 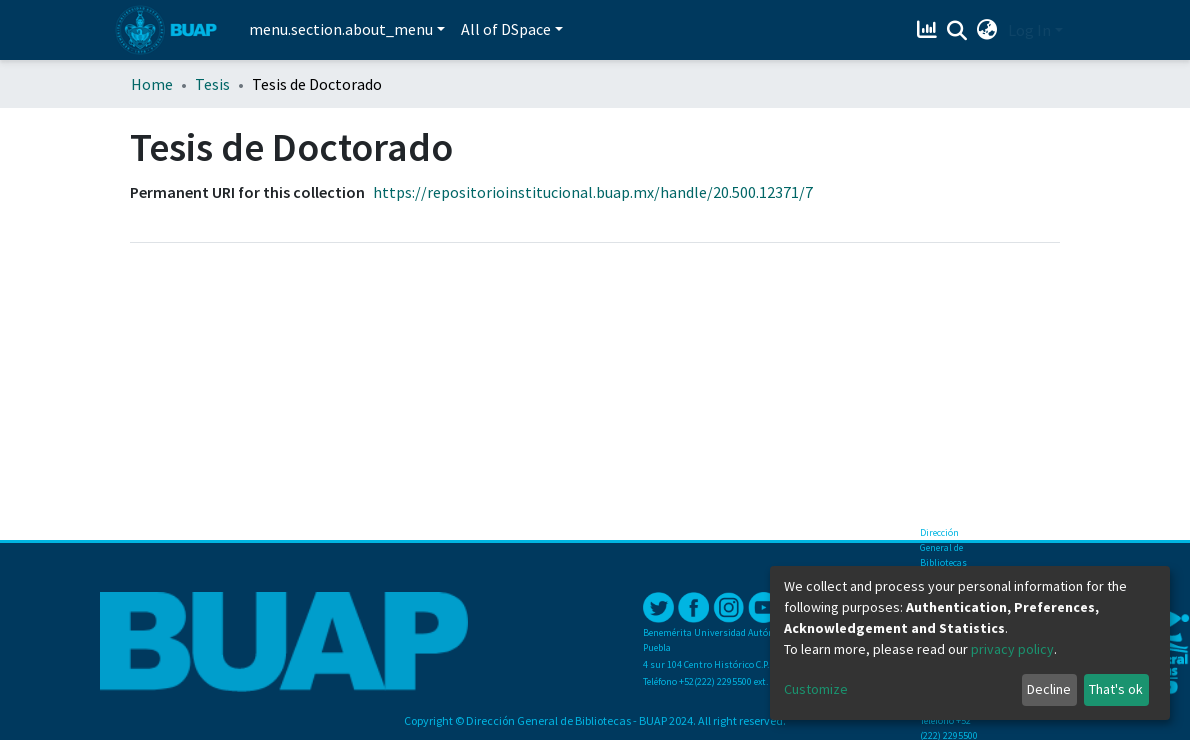 What do you see at coordinates (987, 30) in the screenshot?
I see `[button]` at bounding box center [987, 30].